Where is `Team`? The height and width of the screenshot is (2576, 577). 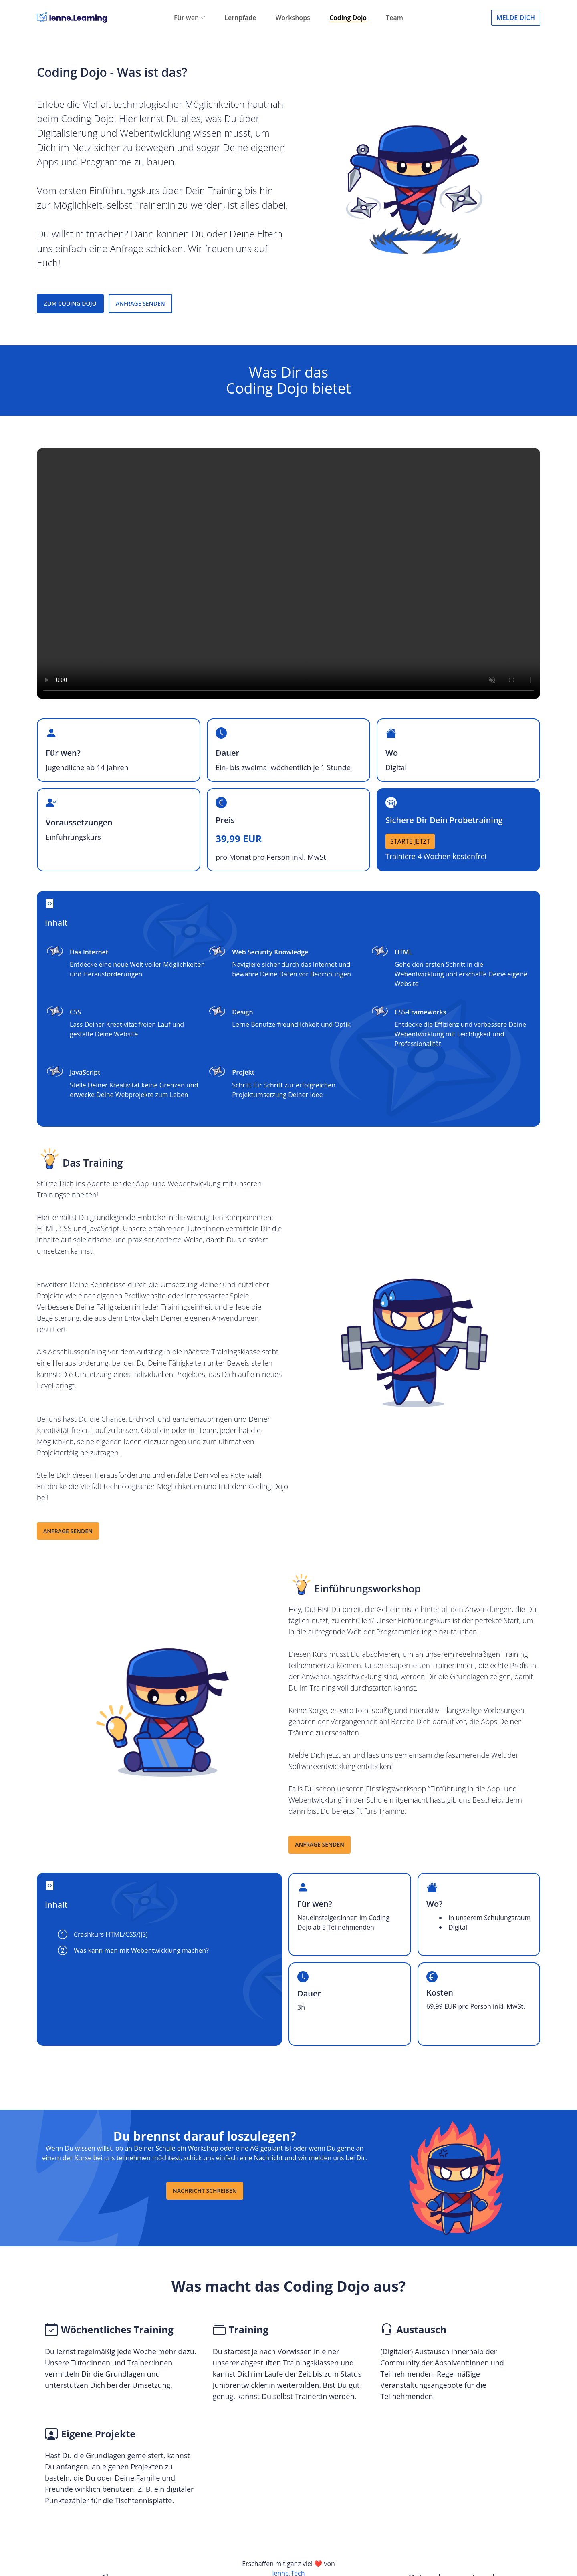
Team is located at coordinates (394, 17).